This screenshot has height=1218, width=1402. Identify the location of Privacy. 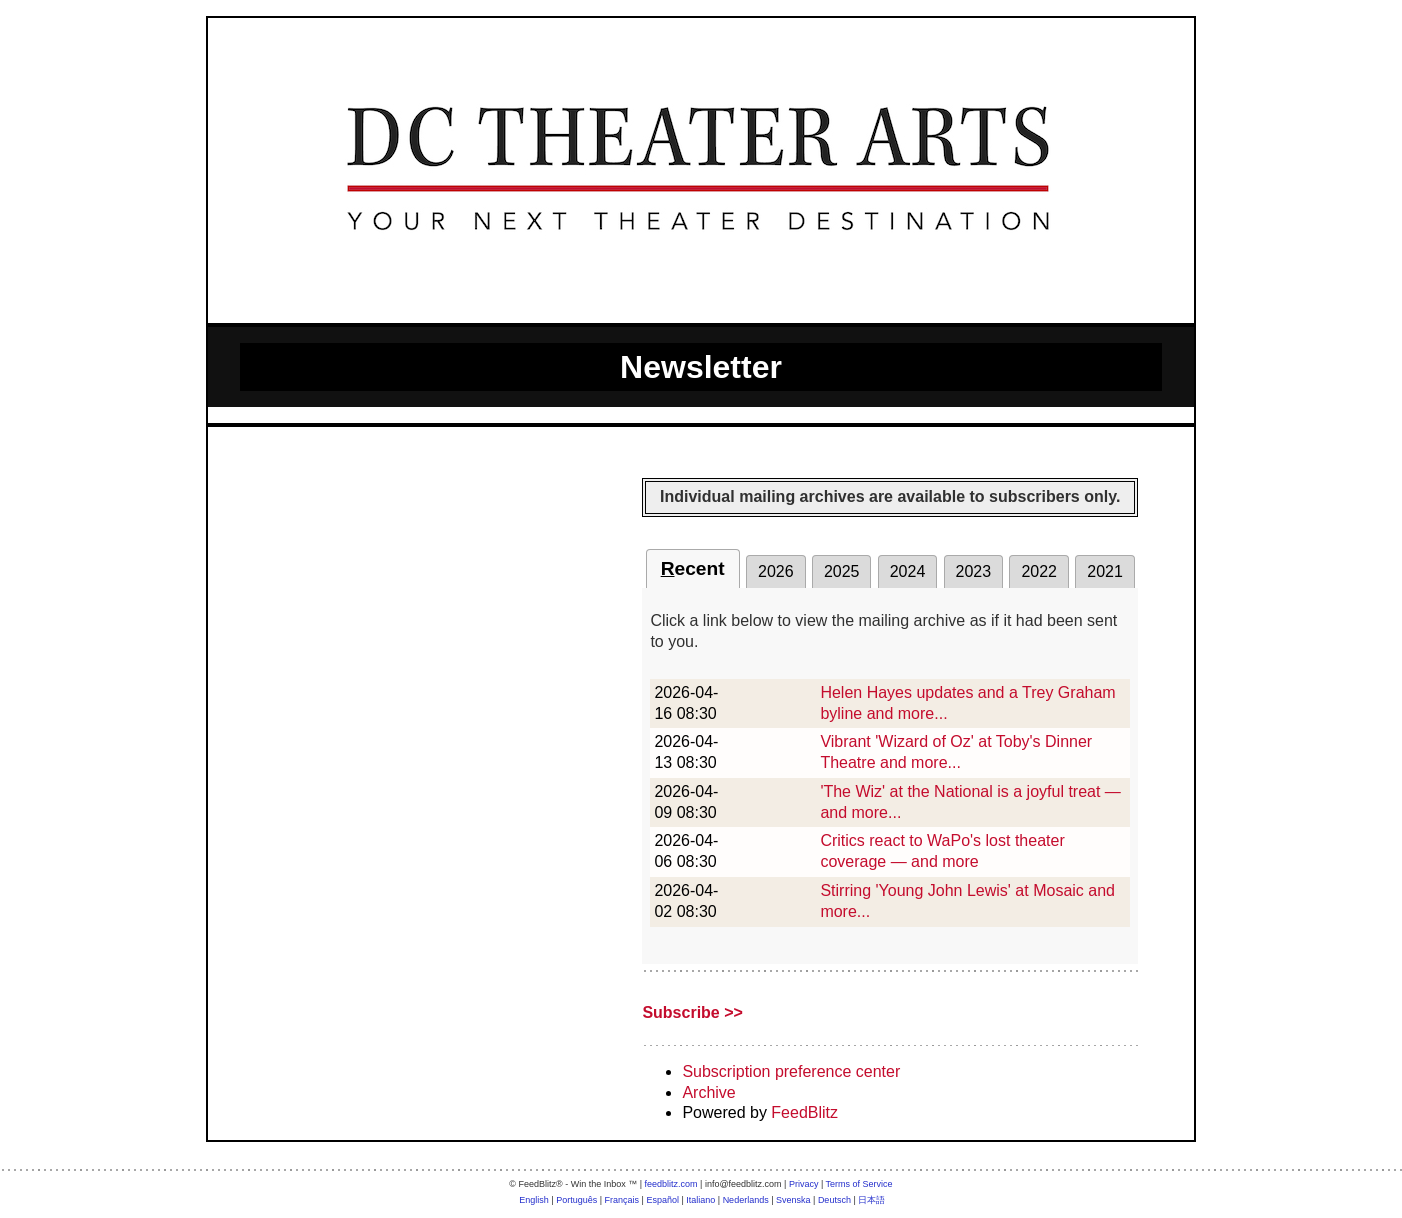
(804, 1184).